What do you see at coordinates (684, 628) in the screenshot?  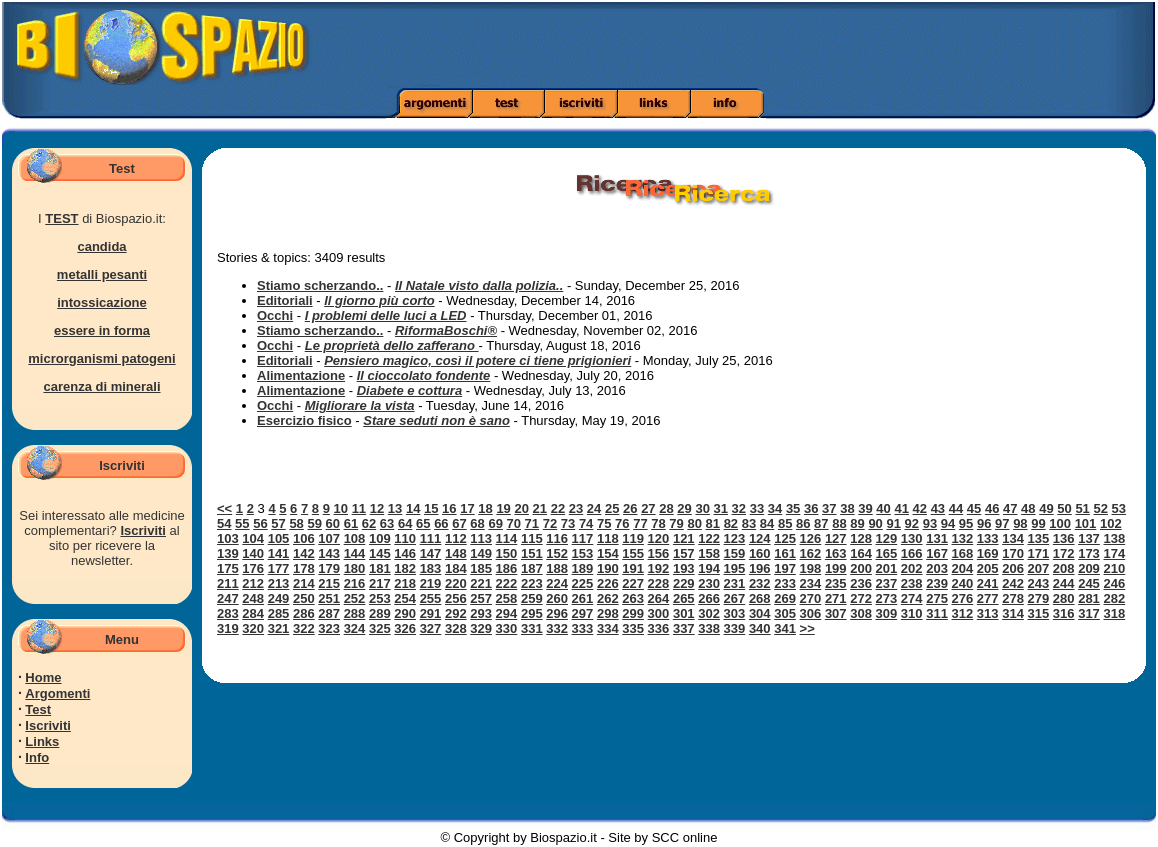 I see `337` at bounding box center [684, 628].